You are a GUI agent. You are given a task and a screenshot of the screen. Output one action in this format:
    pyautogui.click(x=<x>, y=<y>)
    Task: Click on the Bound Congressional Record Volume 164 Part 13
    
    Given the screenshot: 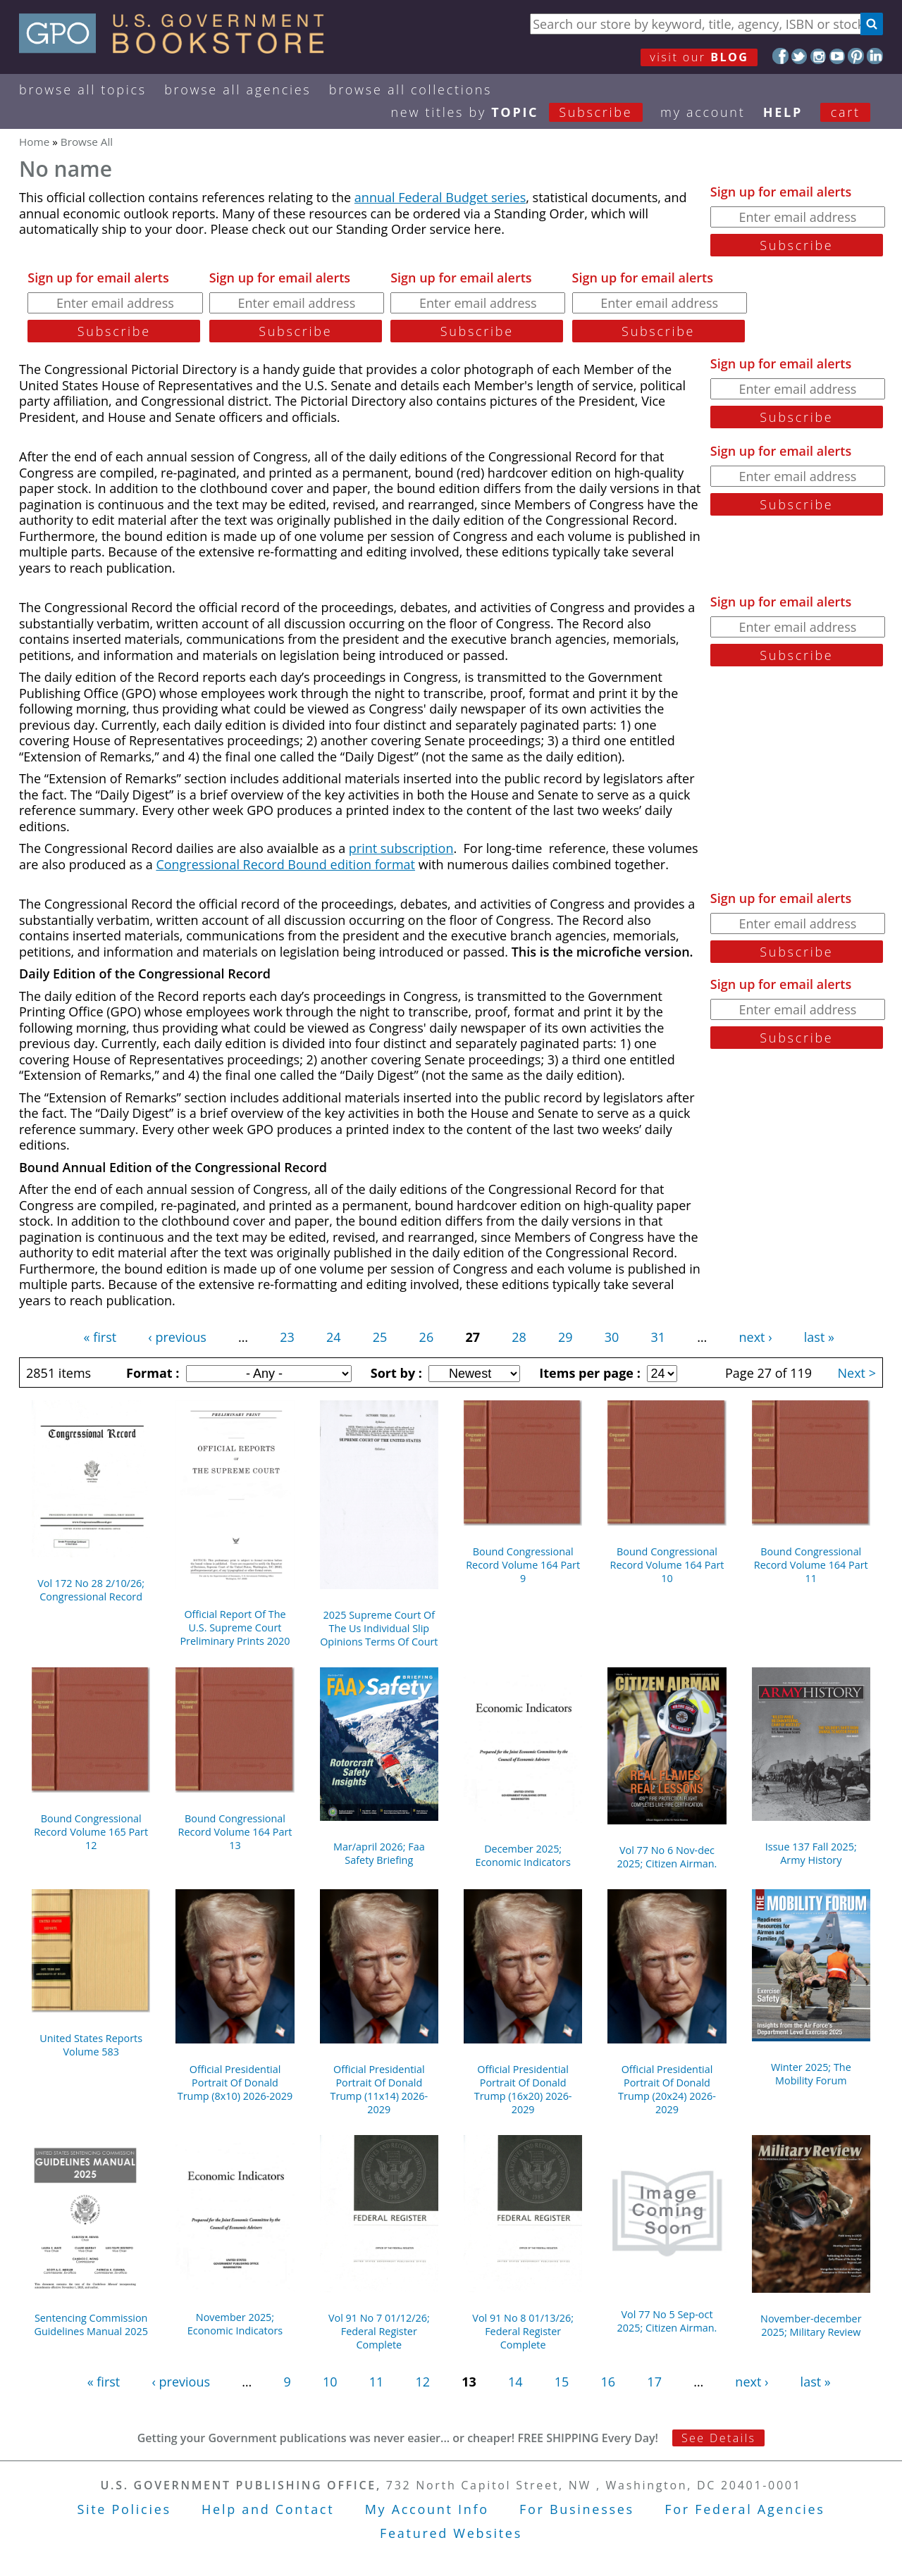 What is the action you would take?
    pyautogui.click(x=235, y=1832)
    